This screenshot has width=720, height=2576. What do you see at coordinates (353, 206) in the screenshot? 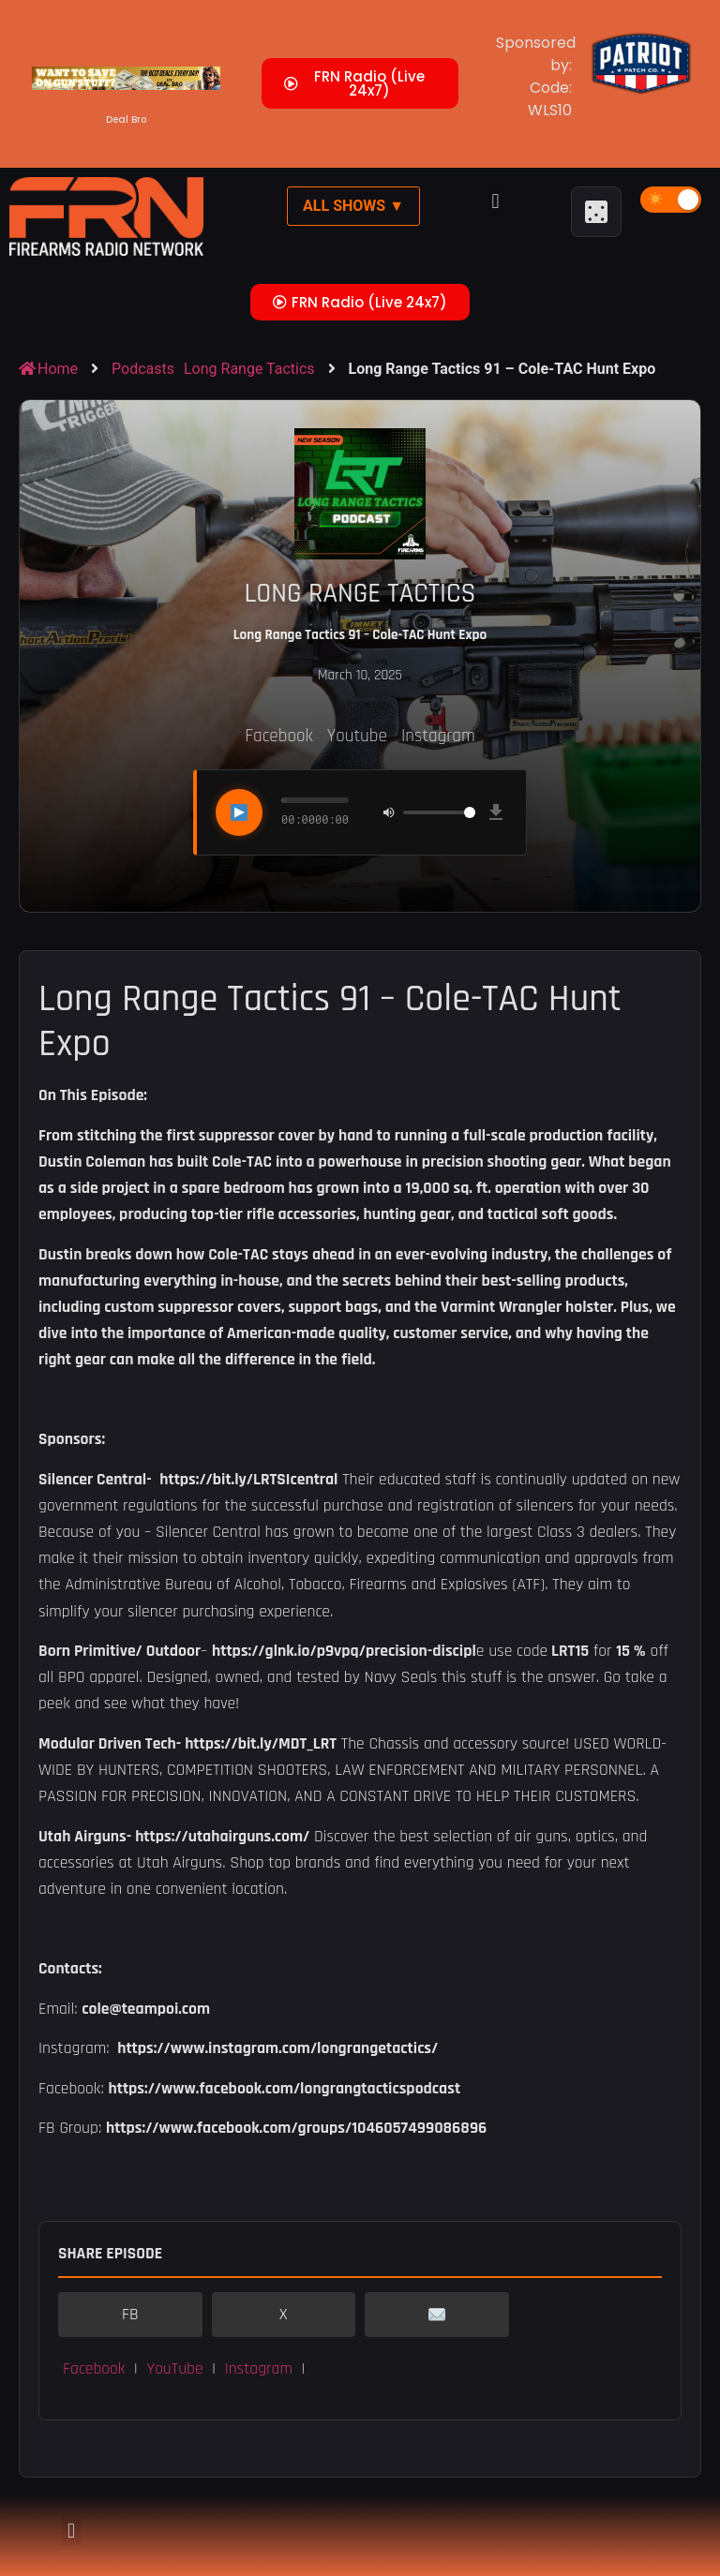
I see `All Shows ▼` at bounding box center [353, 206].